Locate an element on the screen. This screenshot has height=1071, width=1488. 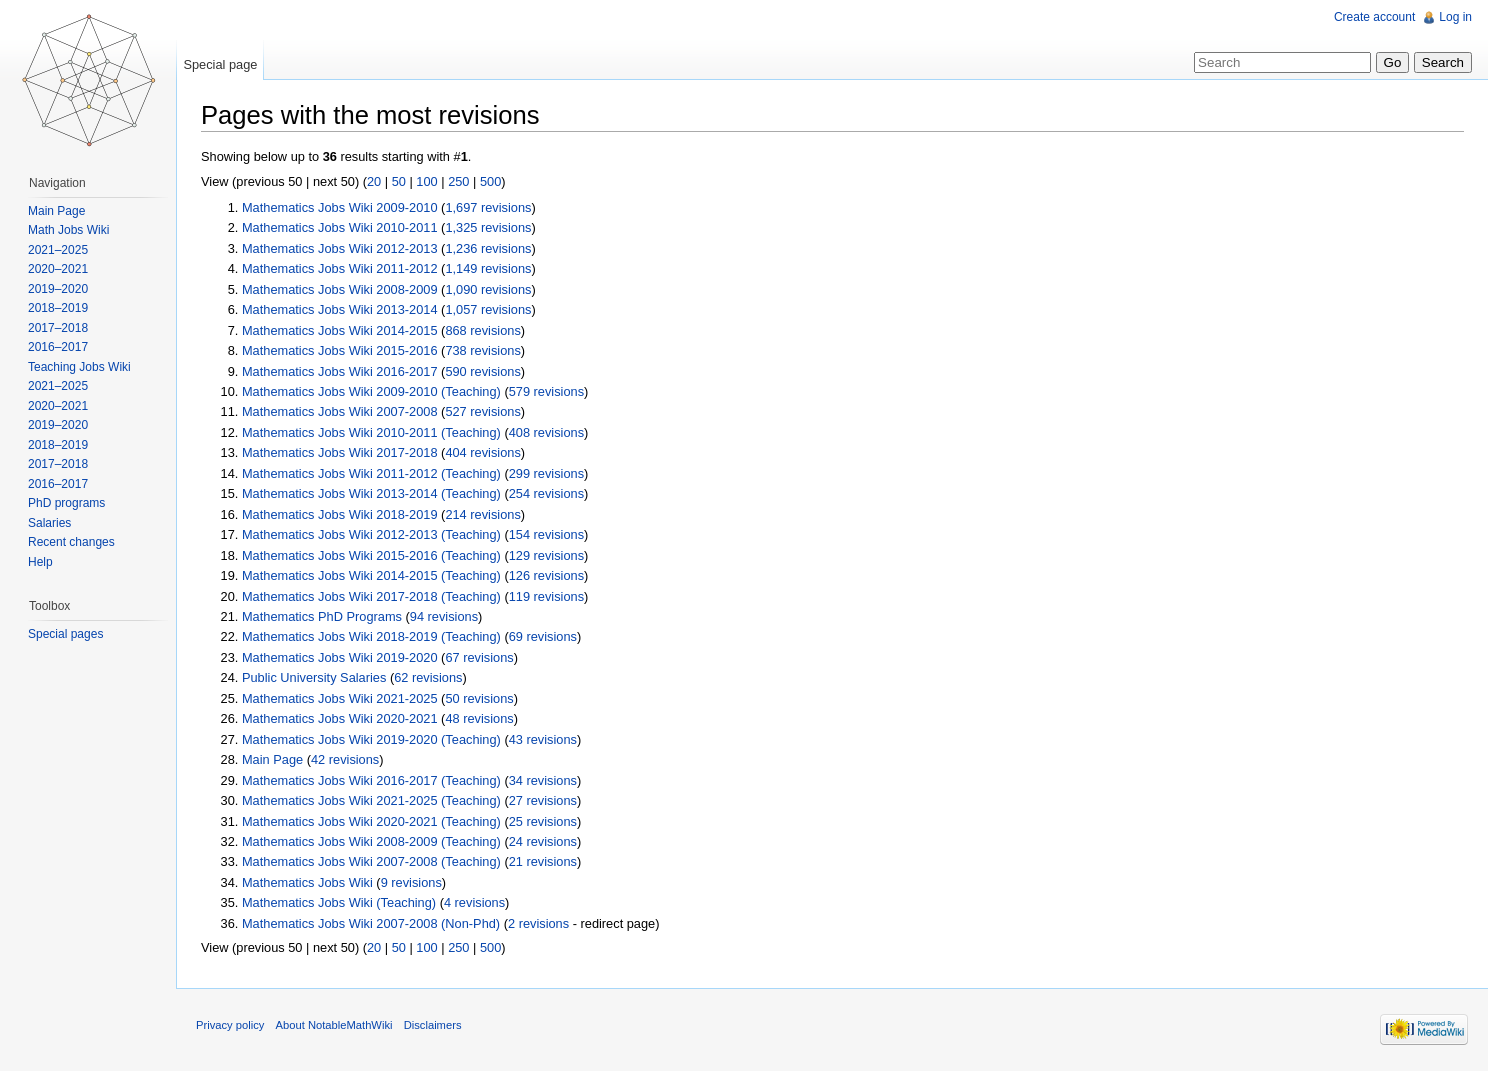
Mathematics Jobs Wiki 2017-2018 (Teaching) is located at coordinates (371, 596).